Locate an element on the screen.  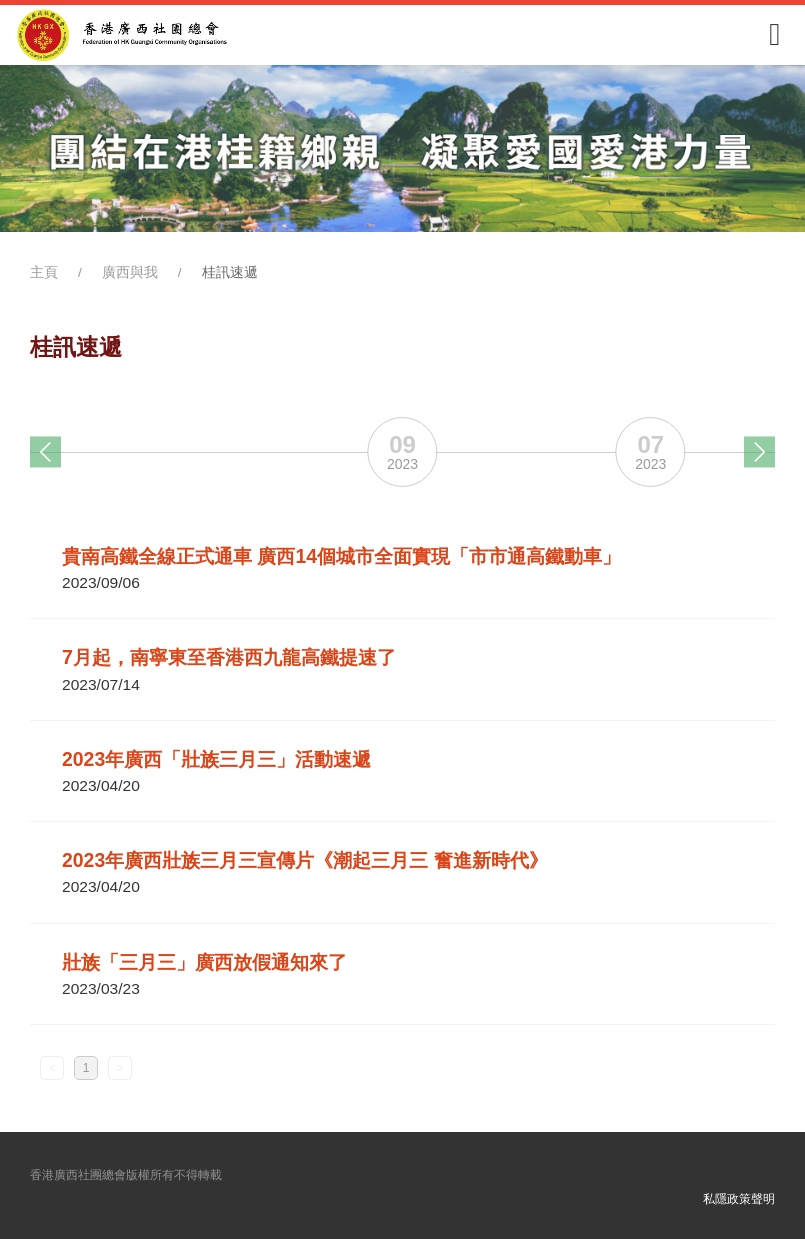
2023年廣西壯族三月三宣傳片《潮起三月三 奮進新時代》 is located at coordinates (305, 860).